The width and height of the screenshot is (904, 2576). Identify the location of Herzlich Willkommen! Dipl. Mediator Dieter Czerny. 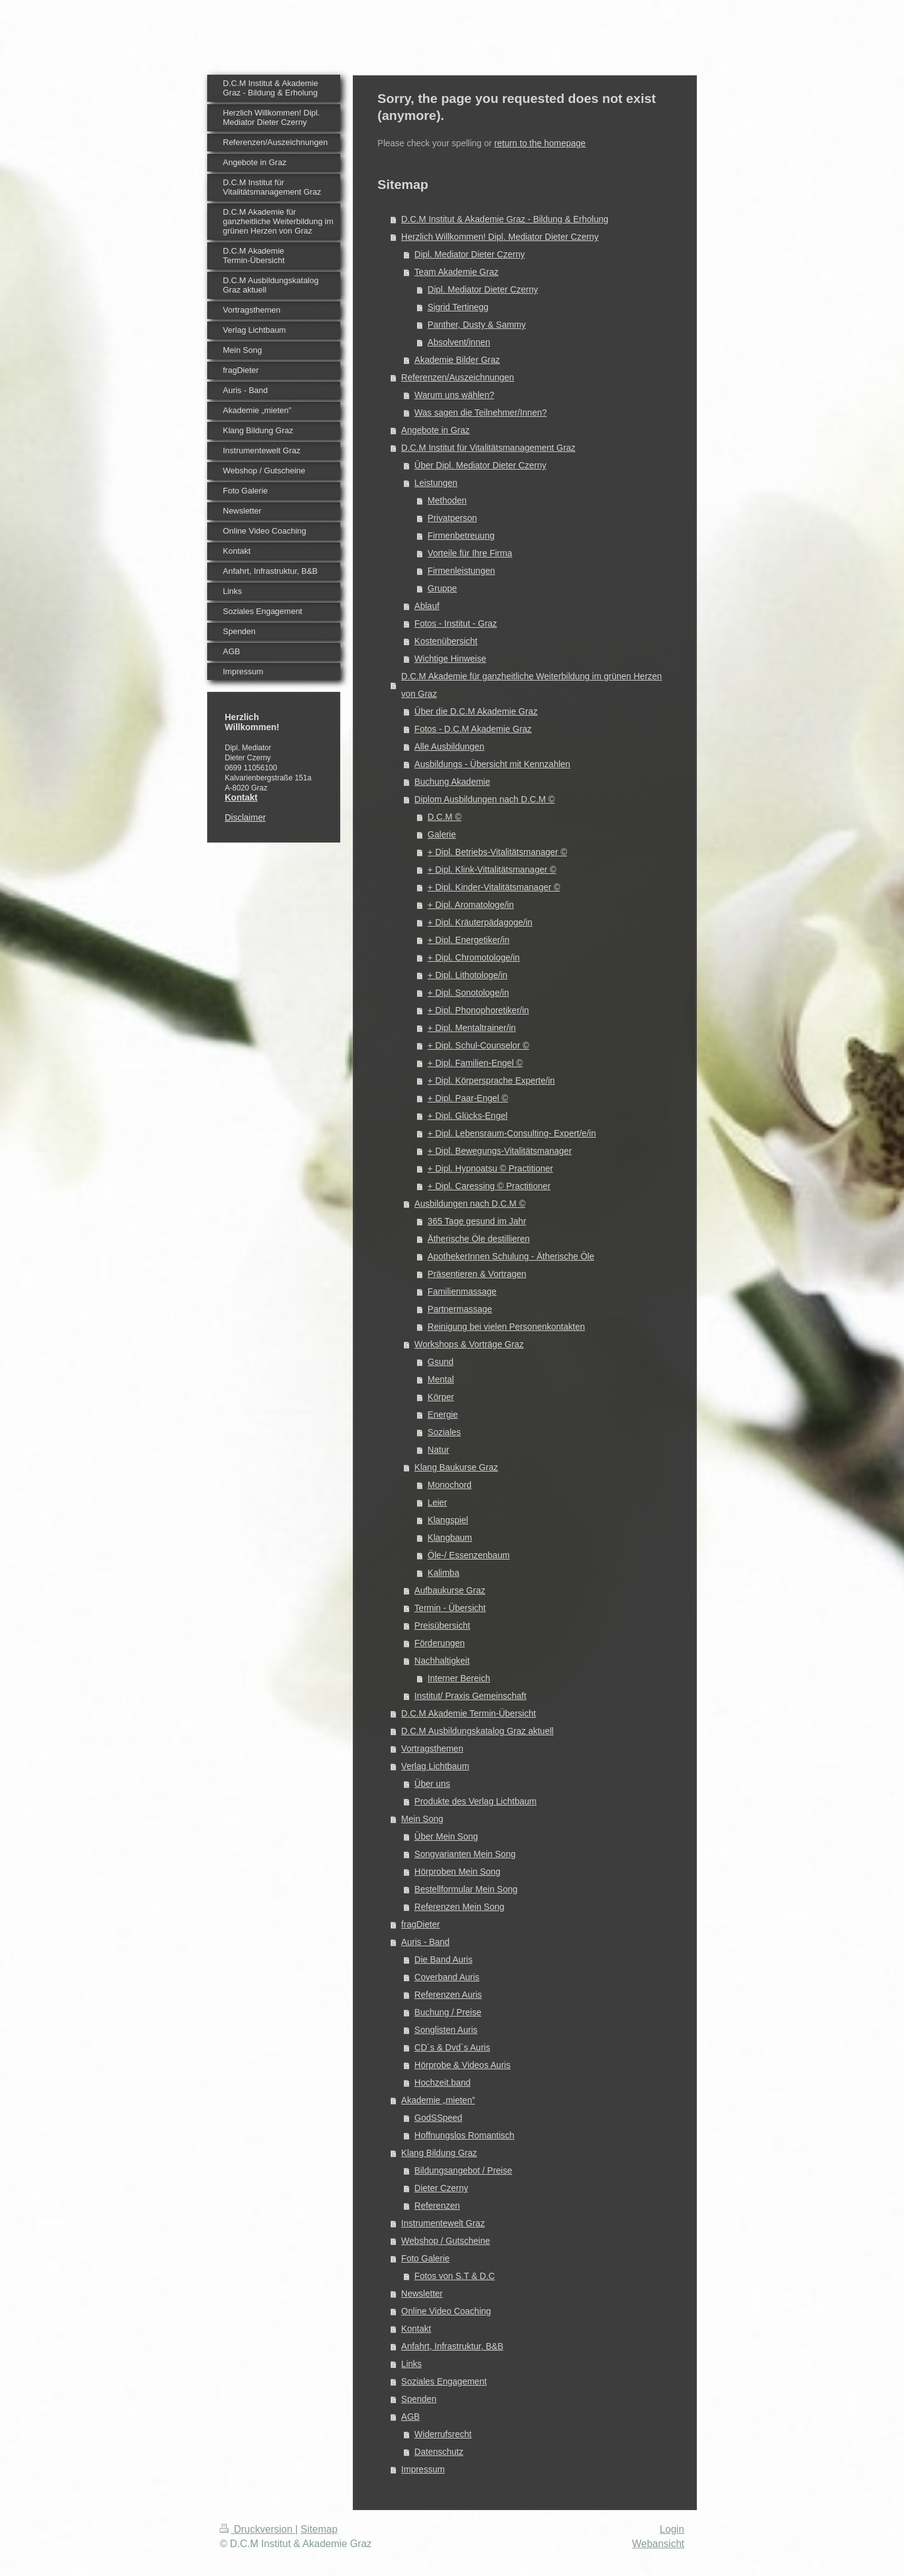
(499, 237).